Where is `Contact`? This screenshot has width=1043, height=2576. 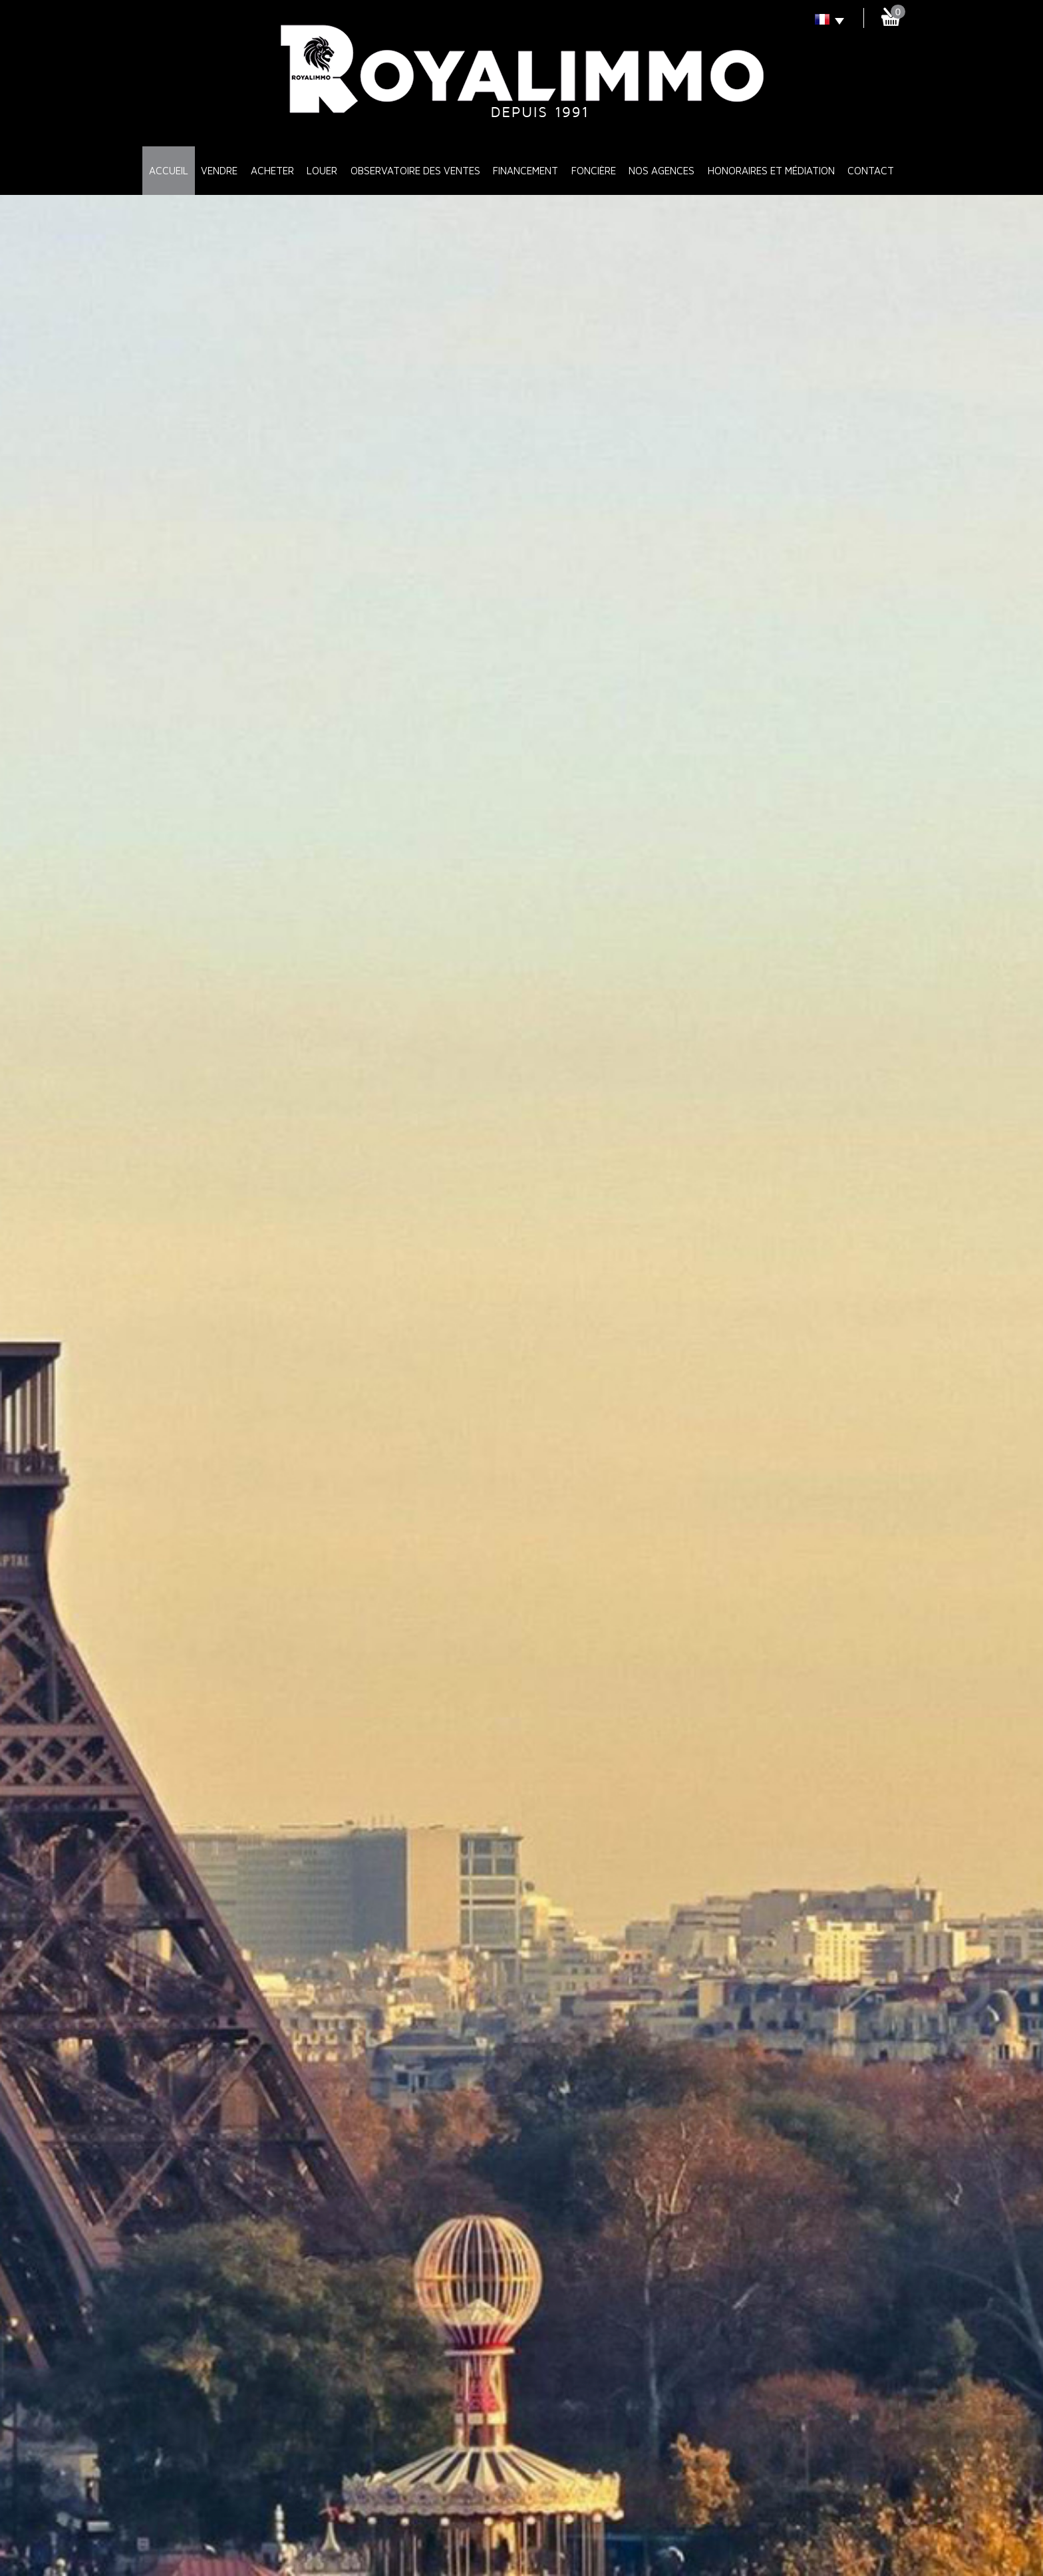
Contact is located at coordinates (870, 170).